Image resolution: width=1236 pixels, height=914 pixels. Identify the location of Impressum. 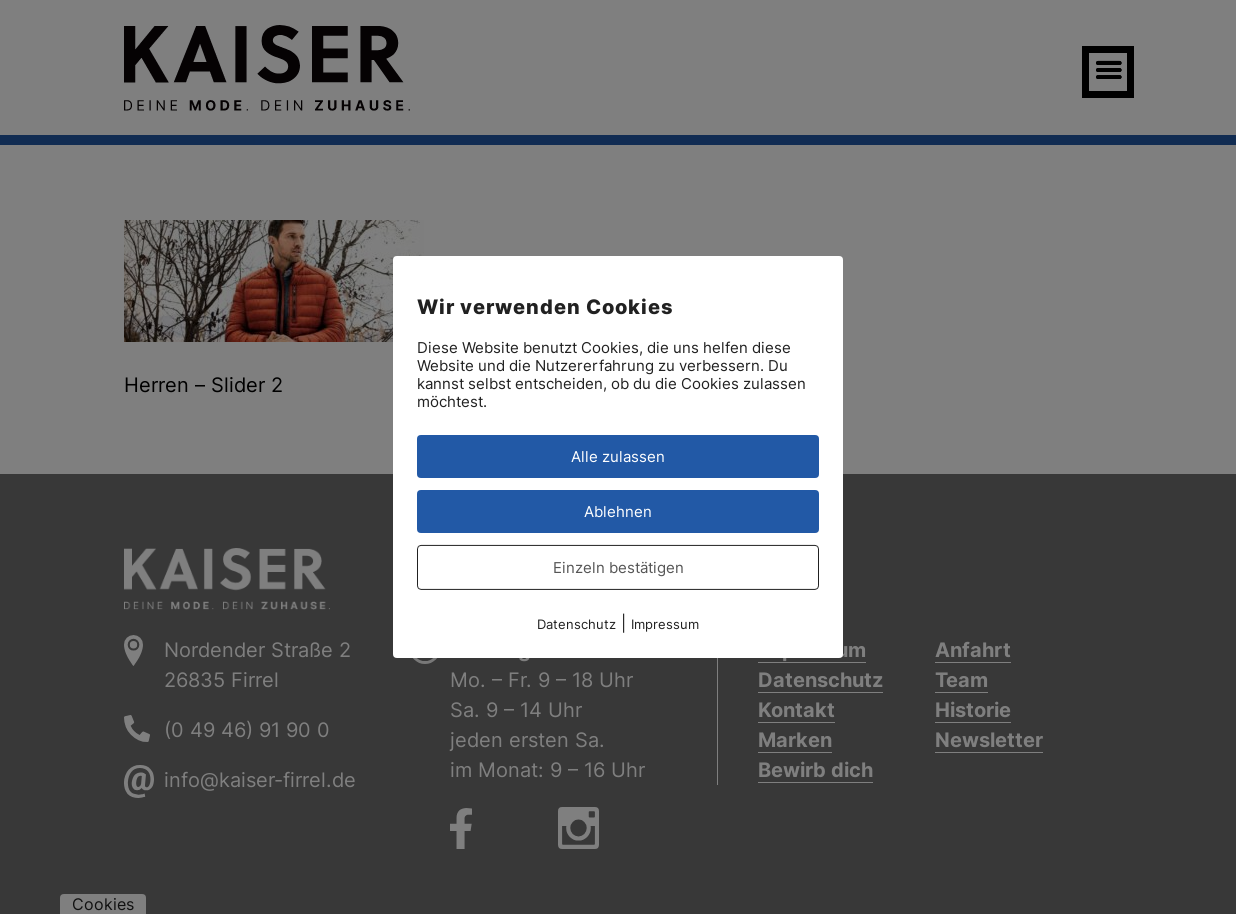
(665, 624).